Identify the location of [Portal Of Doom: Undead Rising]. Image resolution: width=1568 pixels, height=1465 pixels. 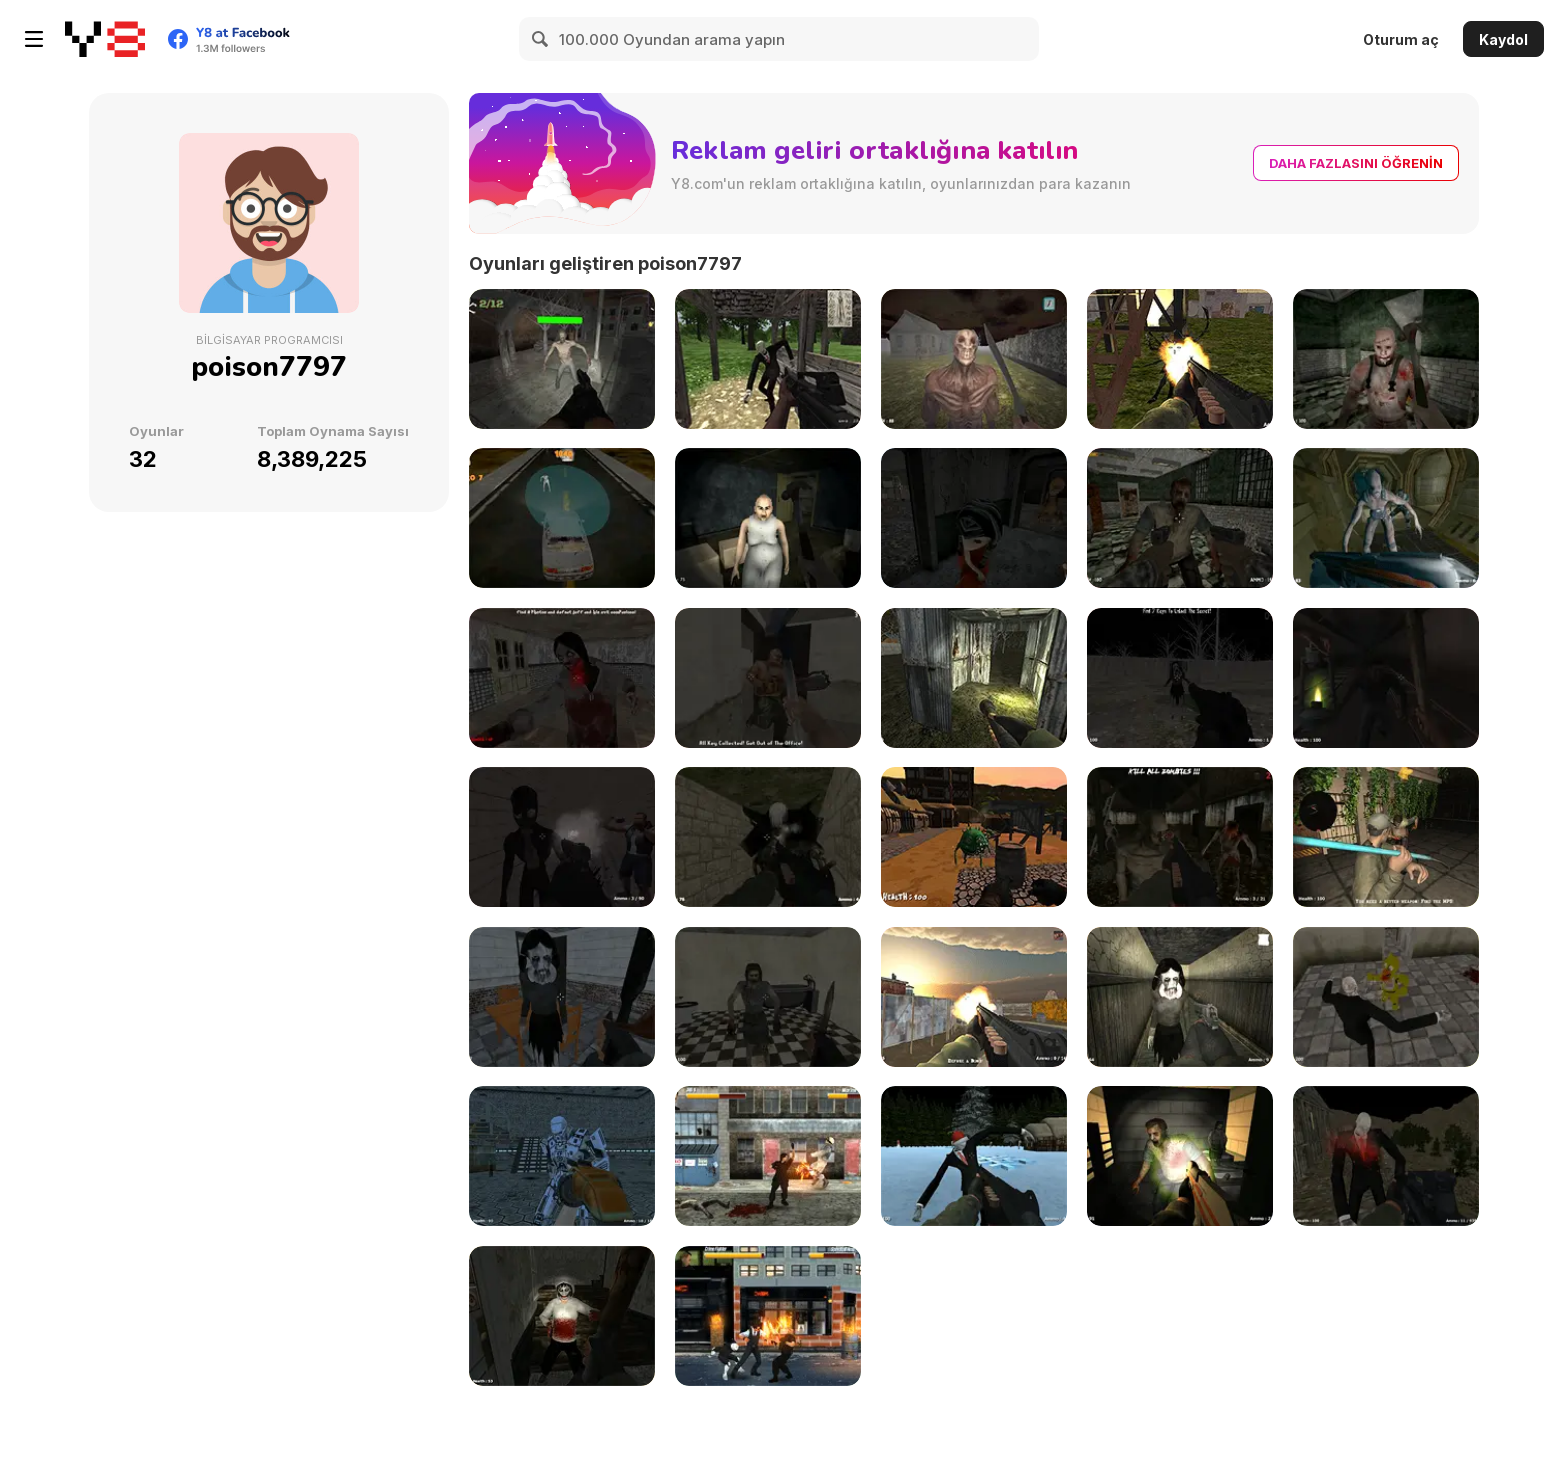
(1180, 1156).